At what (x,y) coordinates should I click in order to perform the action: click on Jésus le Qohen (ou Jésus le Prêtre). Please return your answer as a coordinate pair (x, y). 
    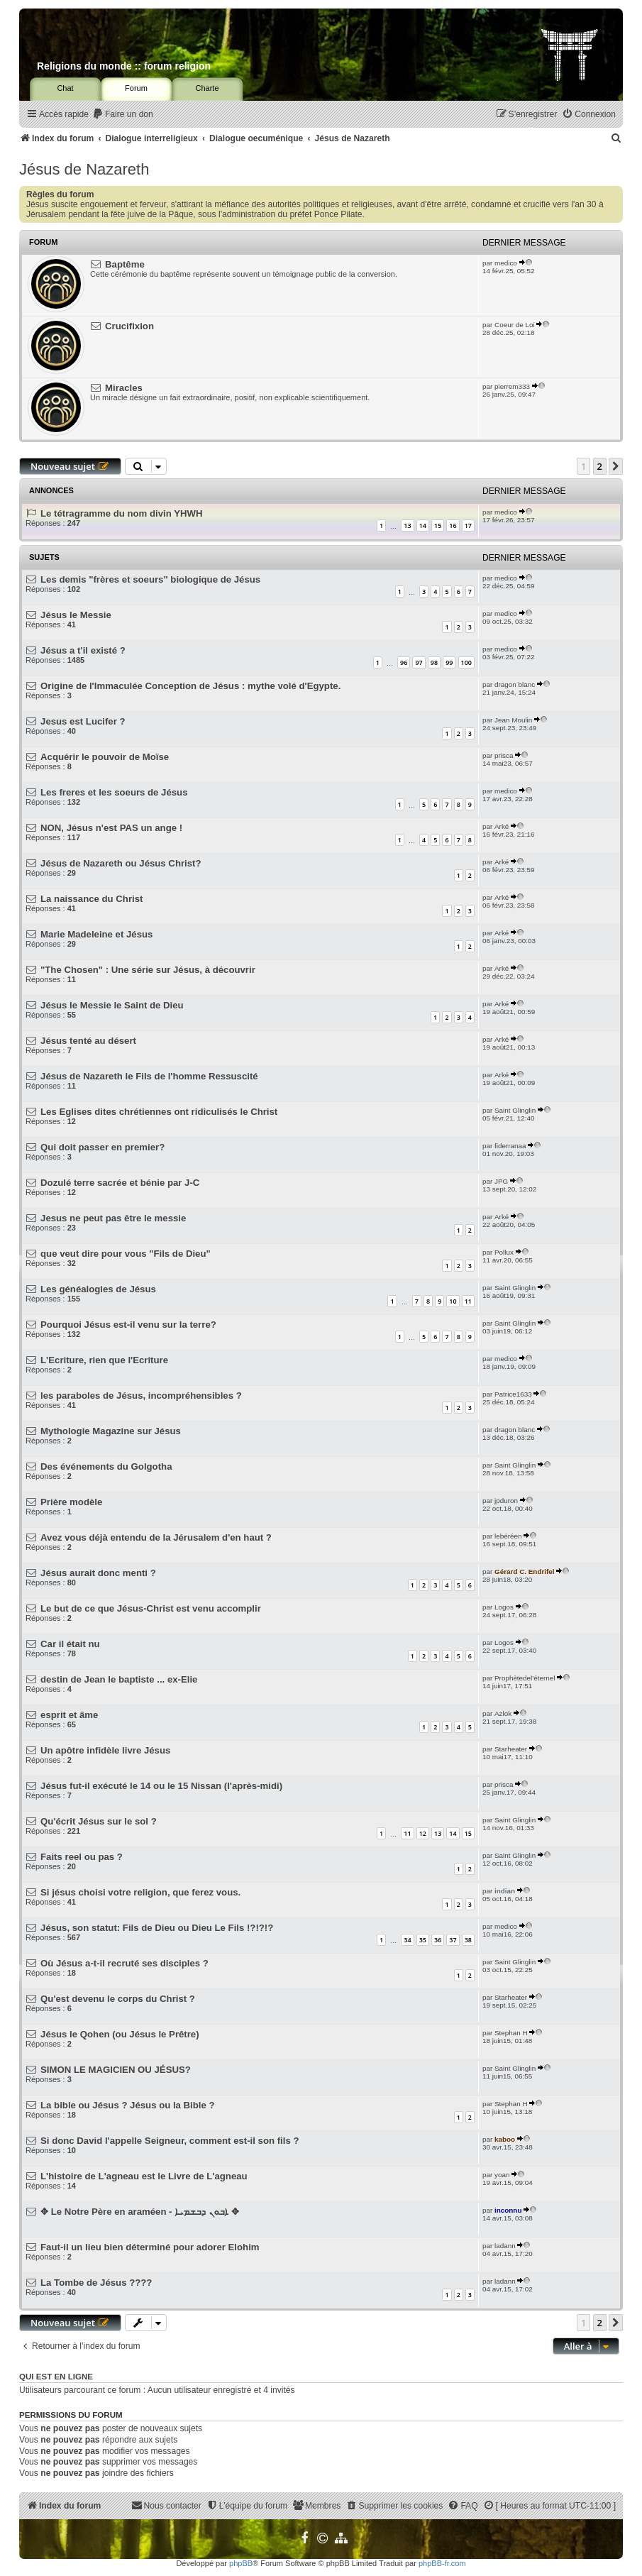
    Looking at the image, I should click on (119, 2034).